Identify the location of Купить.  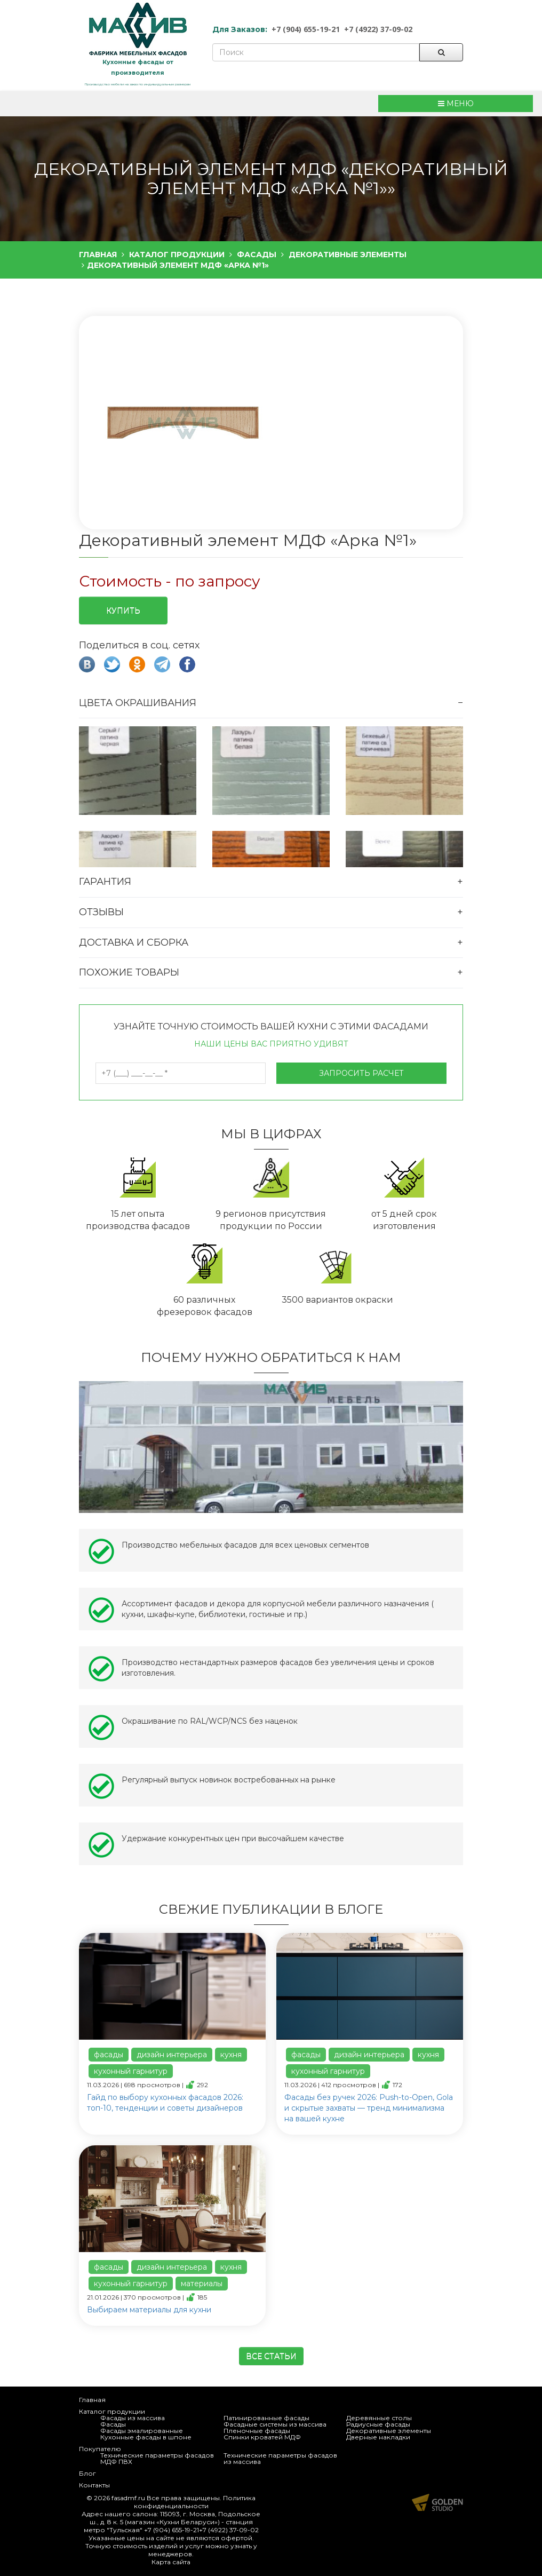
(123, 610).